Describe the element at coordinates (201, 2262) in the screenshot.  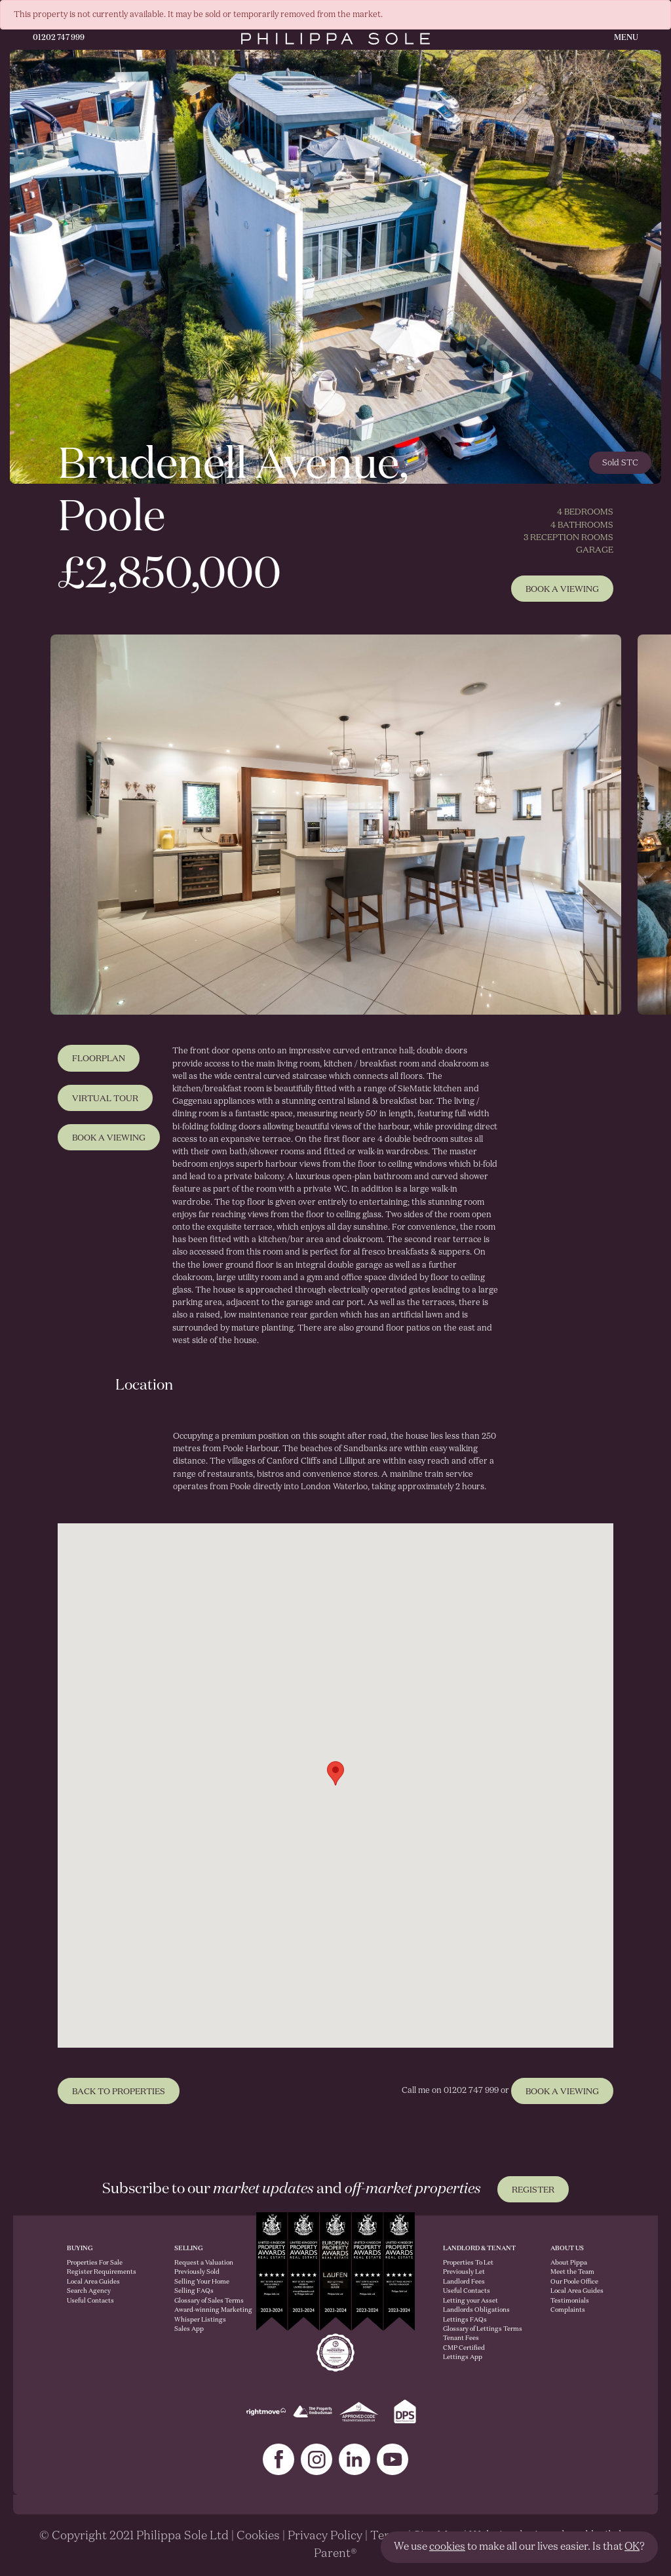
I see `Request a Valuation` at that location.